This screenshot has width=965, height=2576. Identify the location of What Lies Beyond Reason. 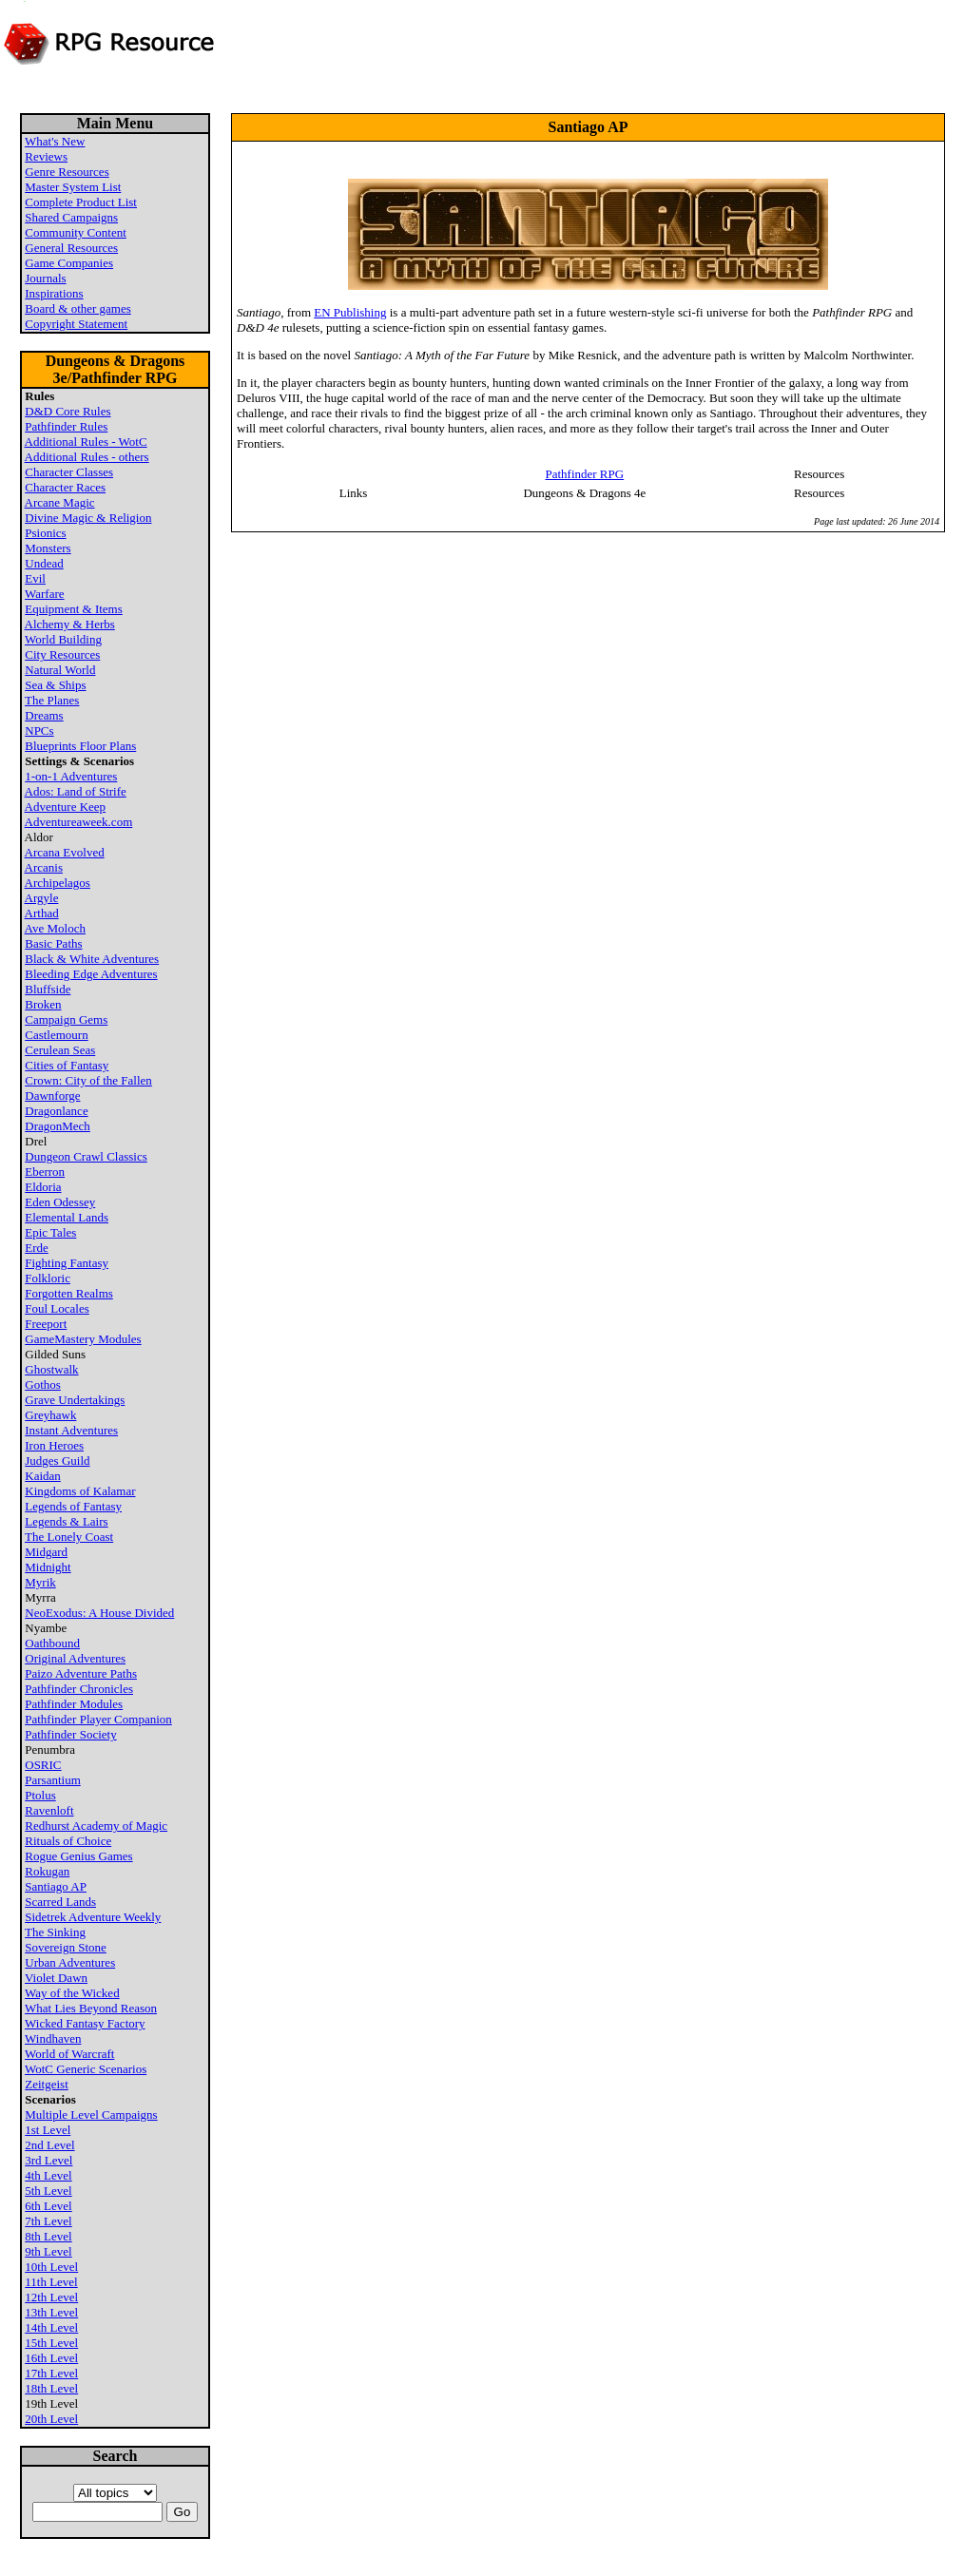
(91, 2008).